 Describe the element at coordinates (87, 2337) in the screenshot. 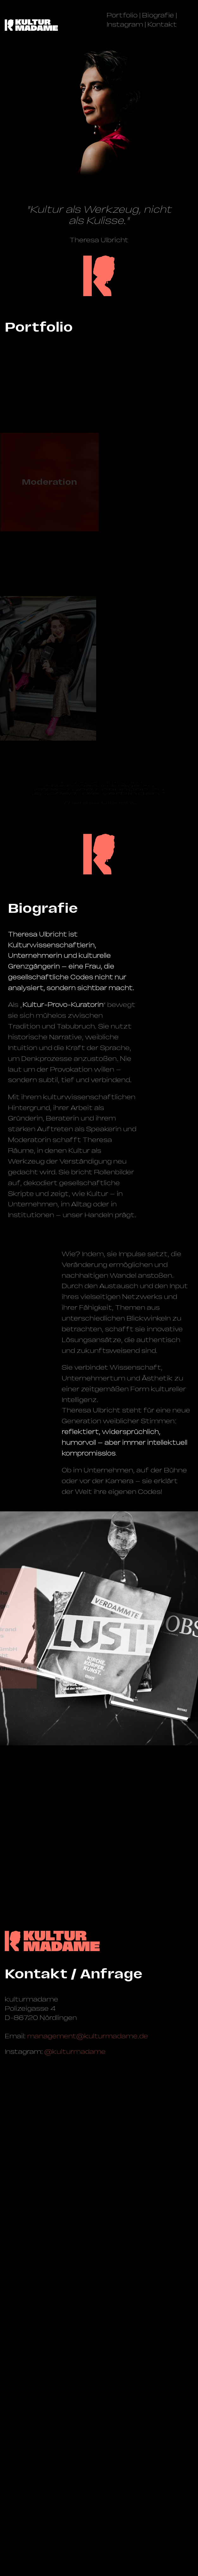

I see `management@­kulturmadame.de` at that location.